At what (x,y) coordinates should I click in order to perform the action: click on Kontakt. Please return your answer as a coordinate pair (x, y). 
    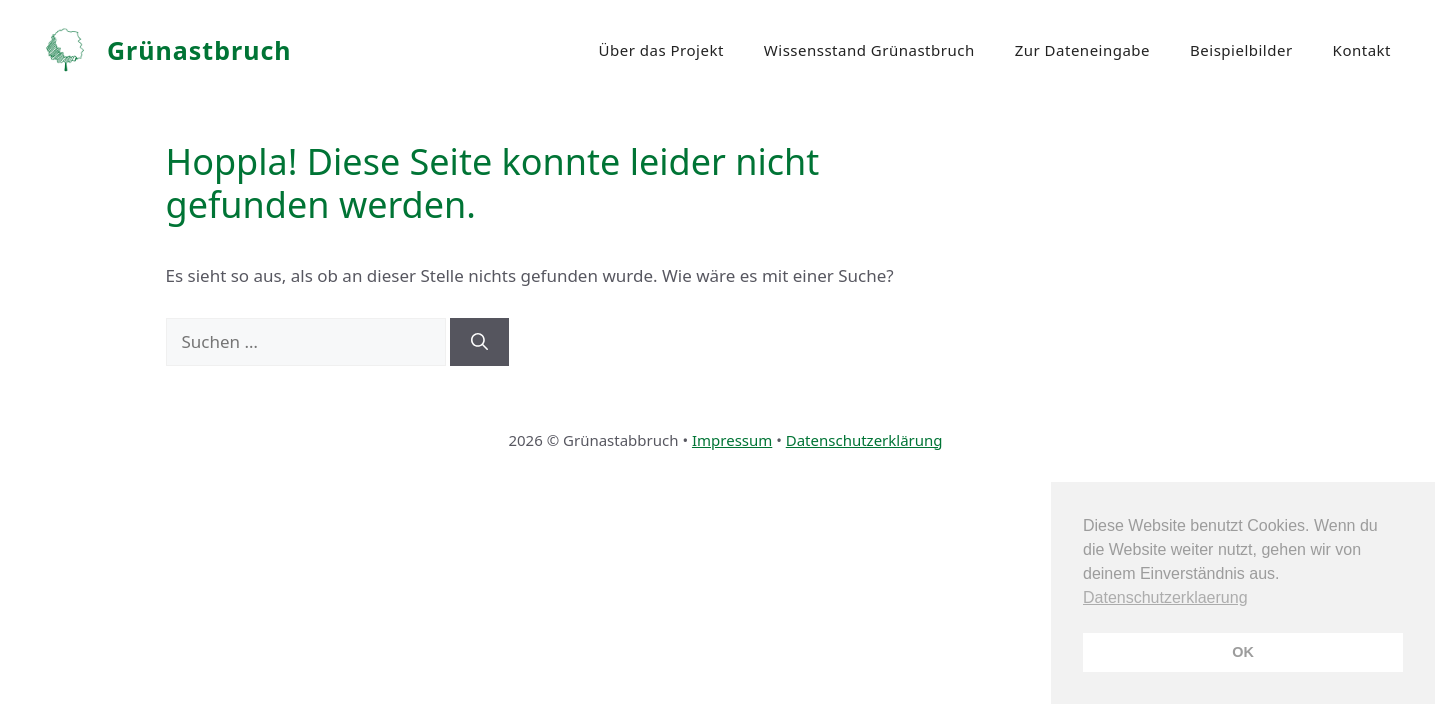
    Looking at the image, I should click on (1362, 50).